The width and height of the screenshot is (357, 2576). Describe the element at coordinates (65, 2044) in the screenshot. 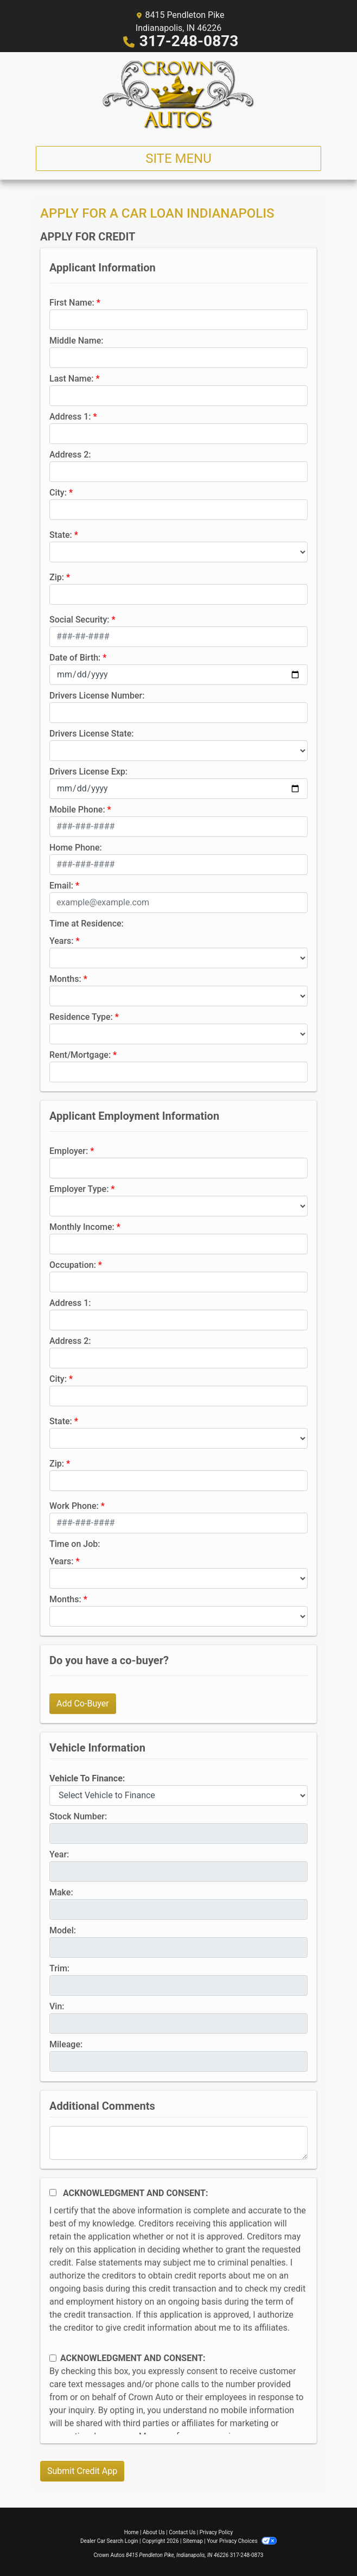

I see `Mileage:` at that location.